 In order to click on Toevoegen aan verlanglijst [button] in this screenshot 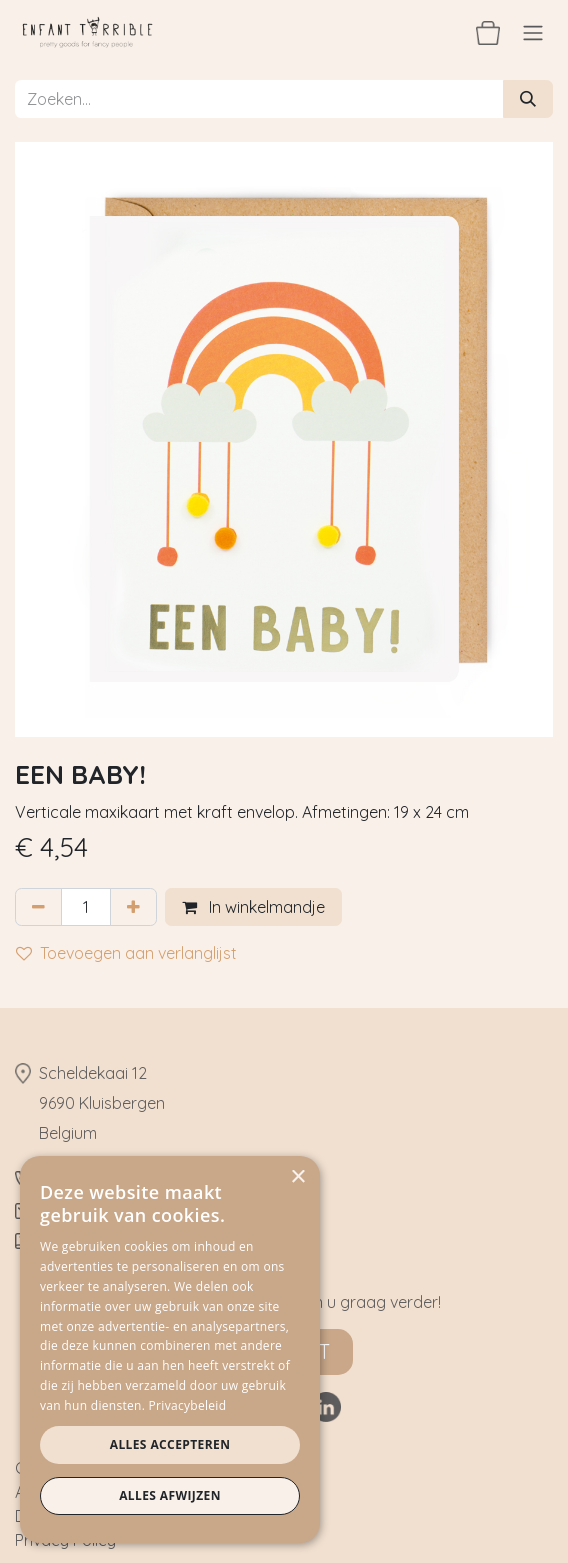, I will do `click(126, 953)`.